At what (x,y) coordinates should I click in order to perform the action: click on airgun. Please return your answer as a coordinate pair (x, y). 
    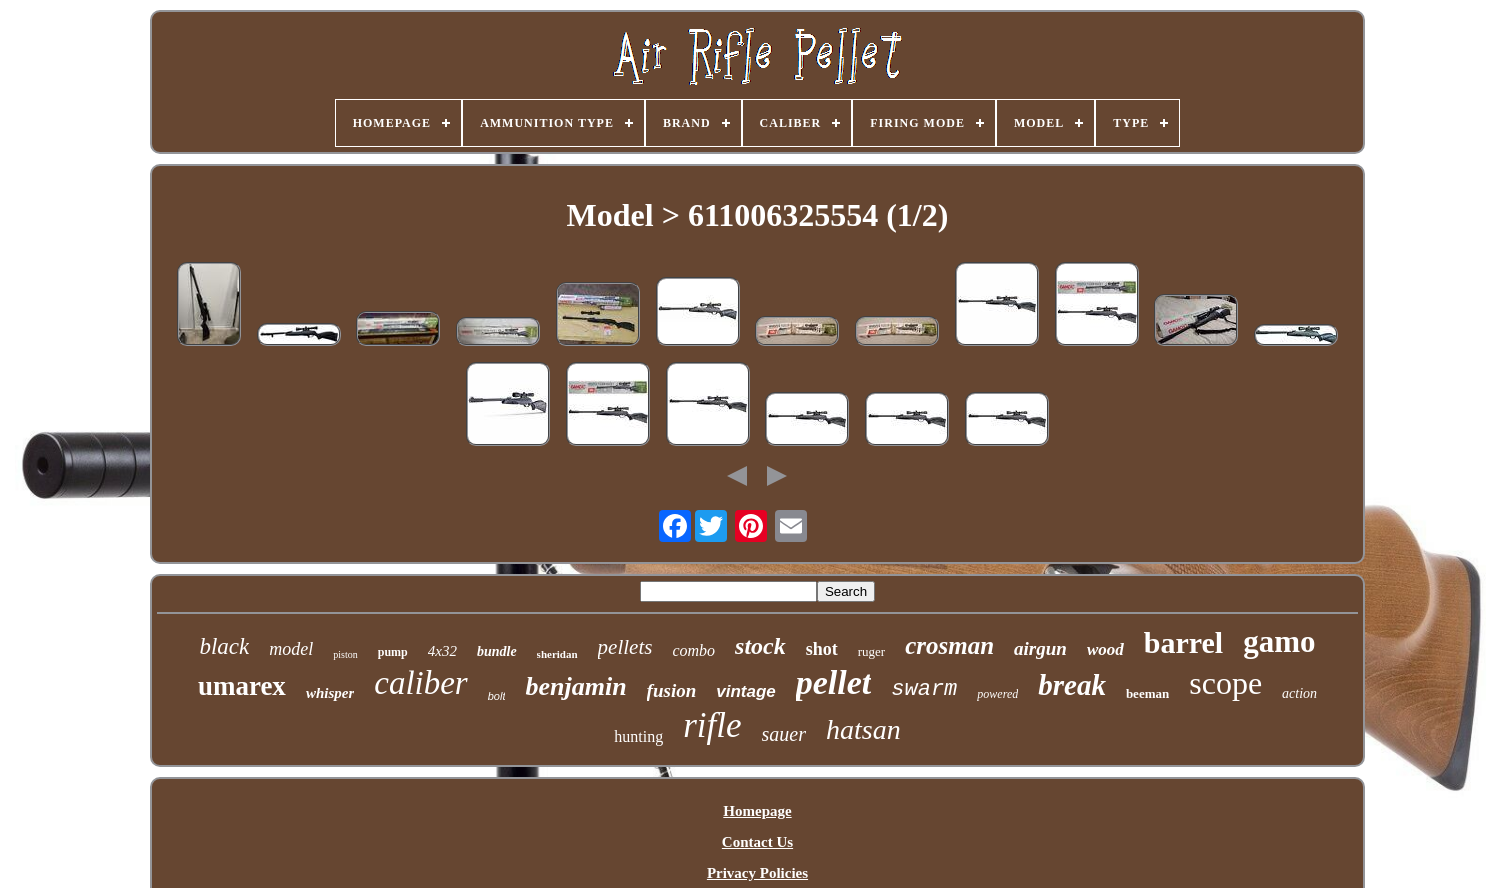
    Looking at the image, I should click on (1040, 648).